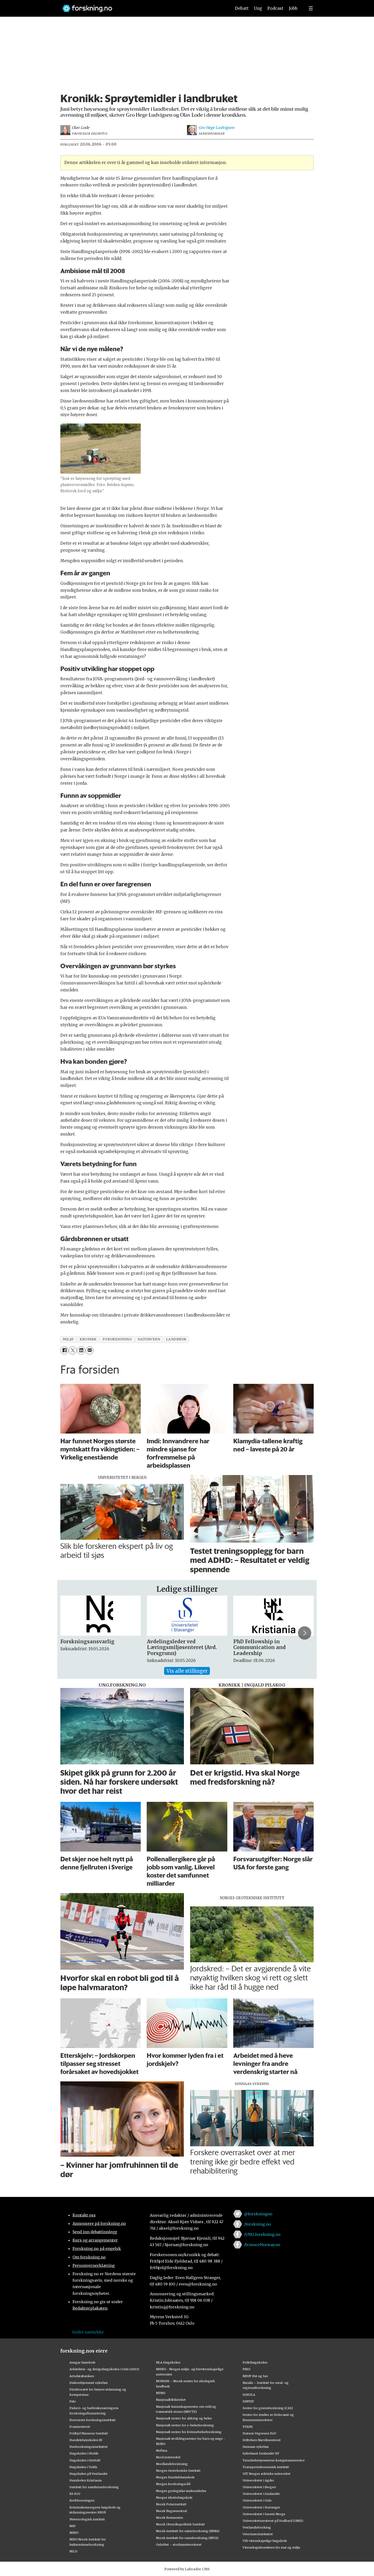  Describe the element at coordinates (180, 2524) in the screenshot. I see `Norsk Utenrikspolitisk Institutt` at that location.